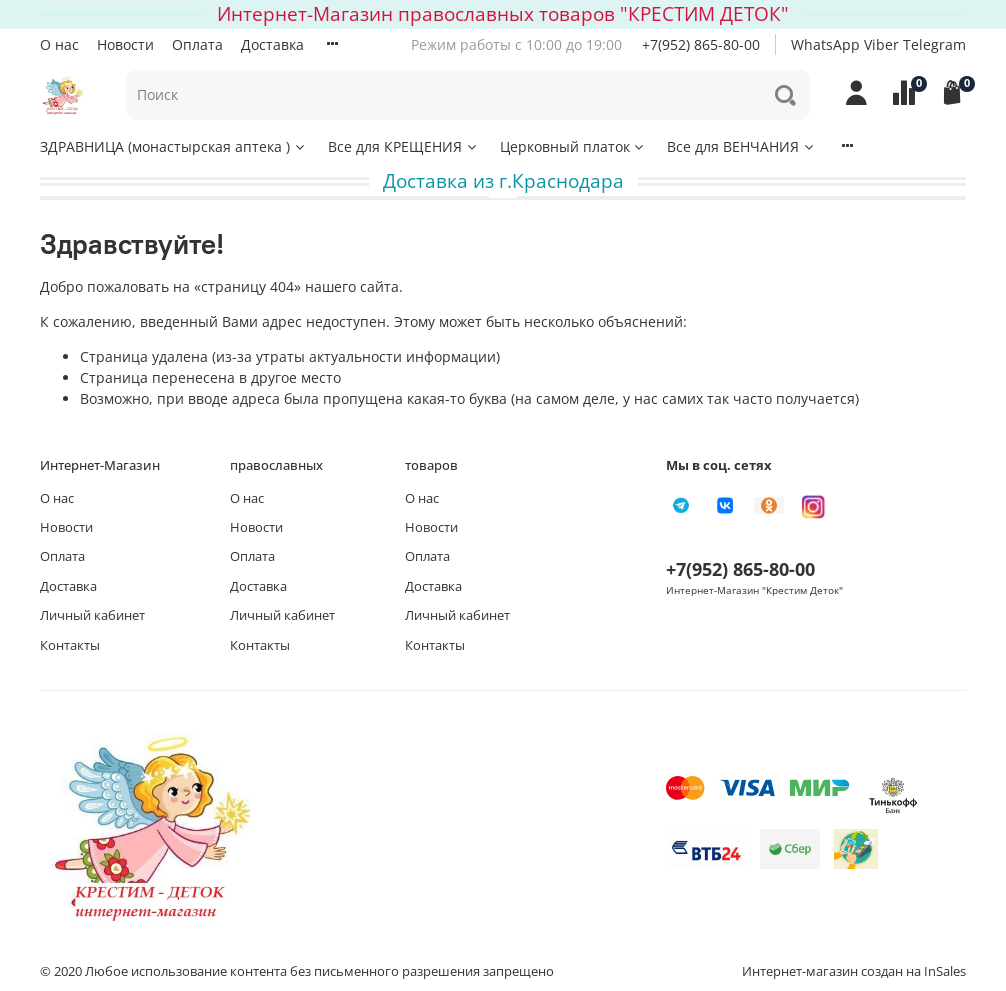 The height and width of the screenshot is (991, 1006). What do you see at coordinates (59, 44) in the screenshot?
I see `О нас` at bounding box center [59, 44].